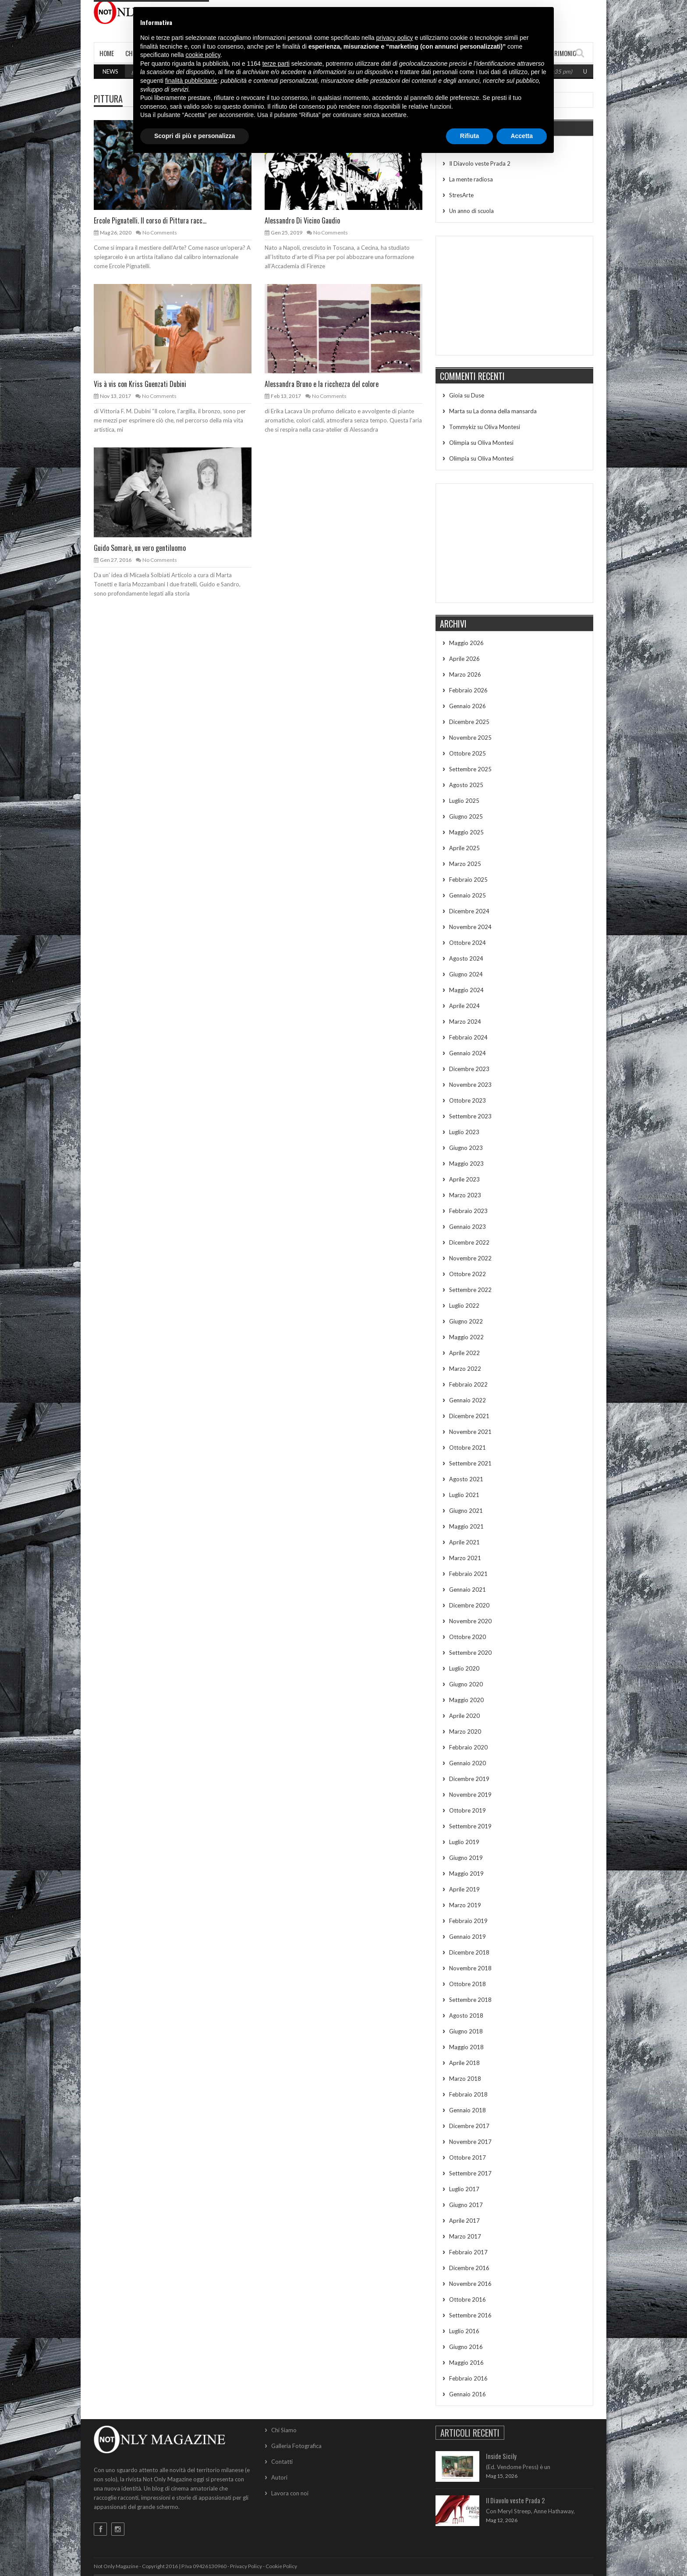  What do you see at coordinates (464, 1305) in the screenshot?
I see `Luglio 2022` at bounding box center [464, 1305].